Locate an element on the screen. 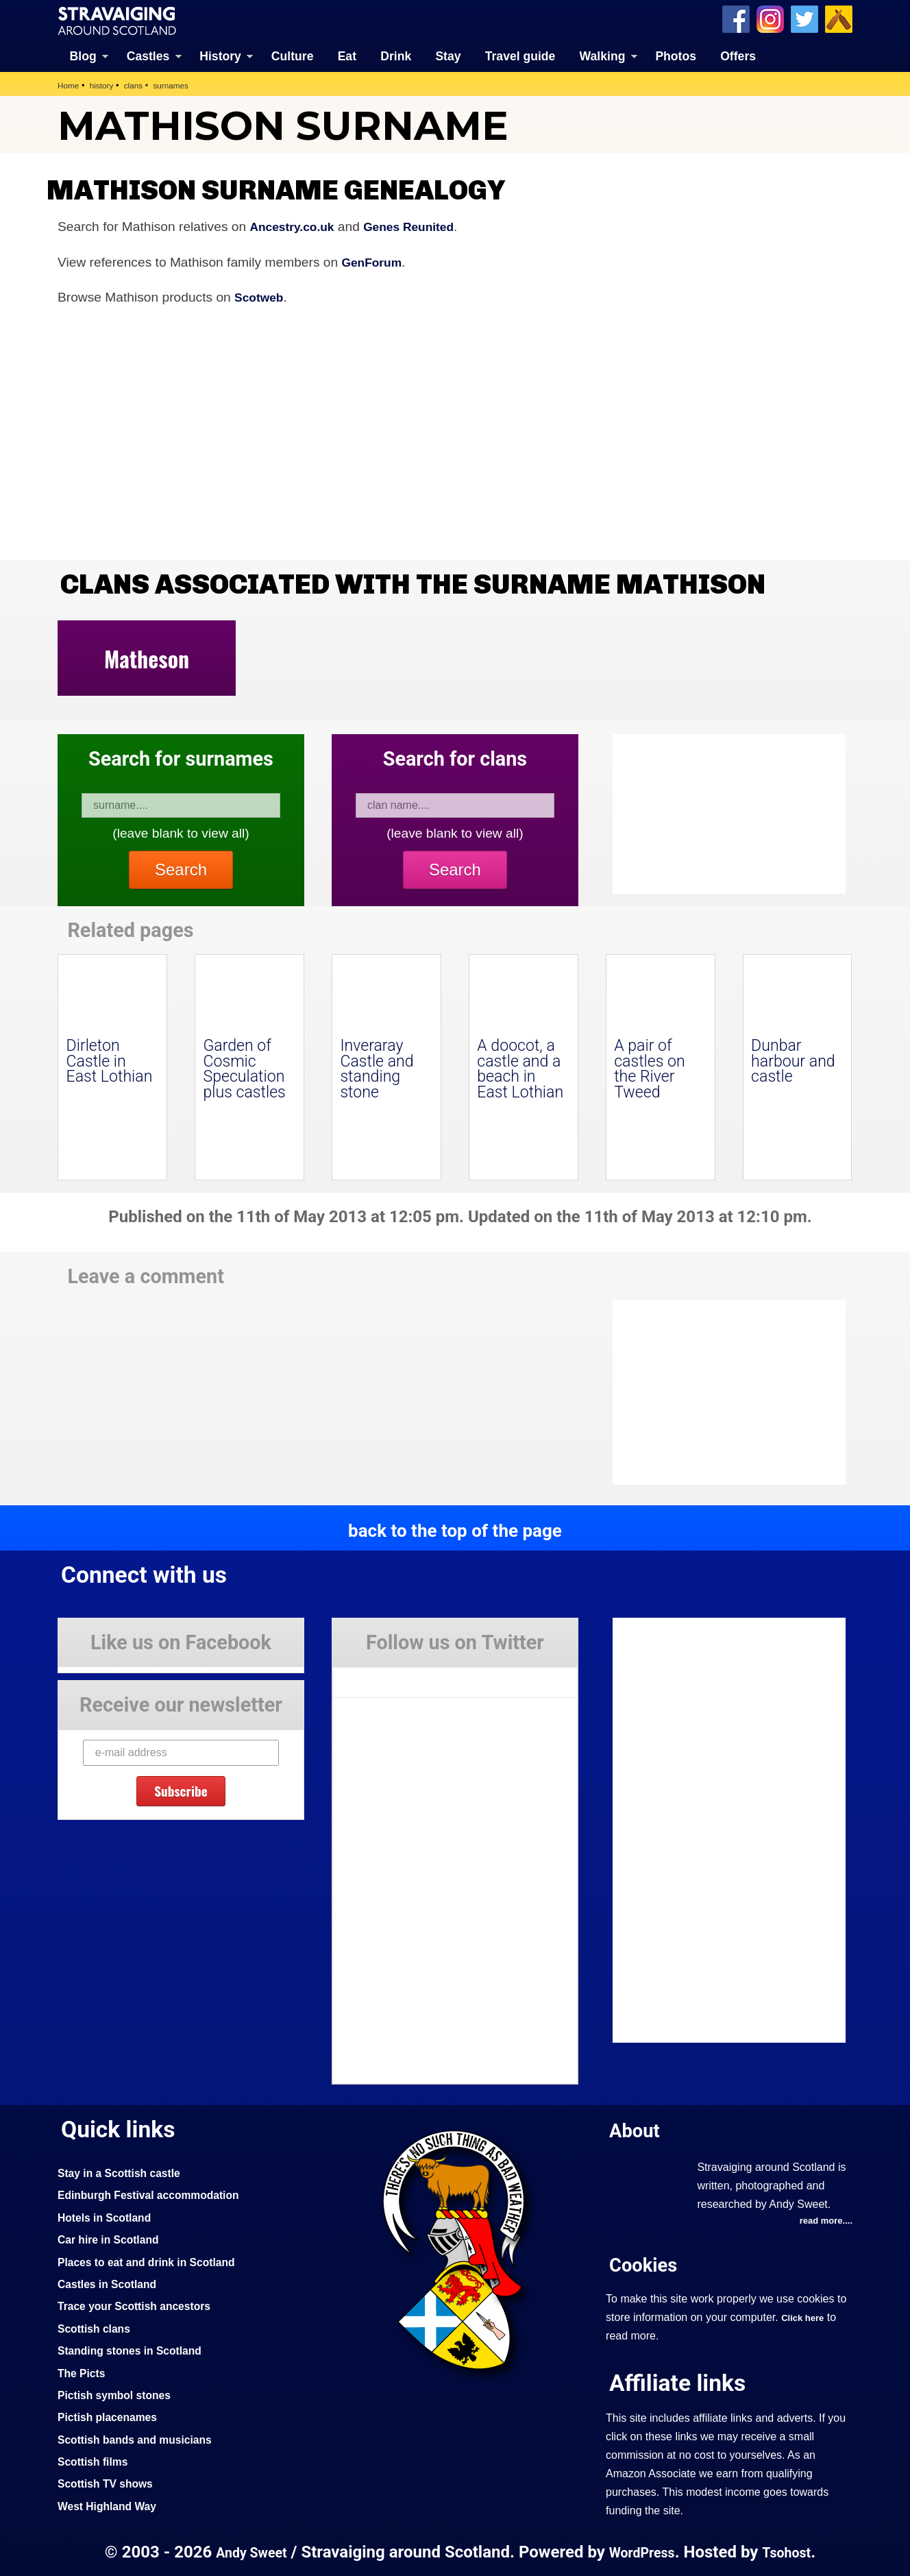 The image size is (910, 2576). Castles is located at coordinates (148, 55).